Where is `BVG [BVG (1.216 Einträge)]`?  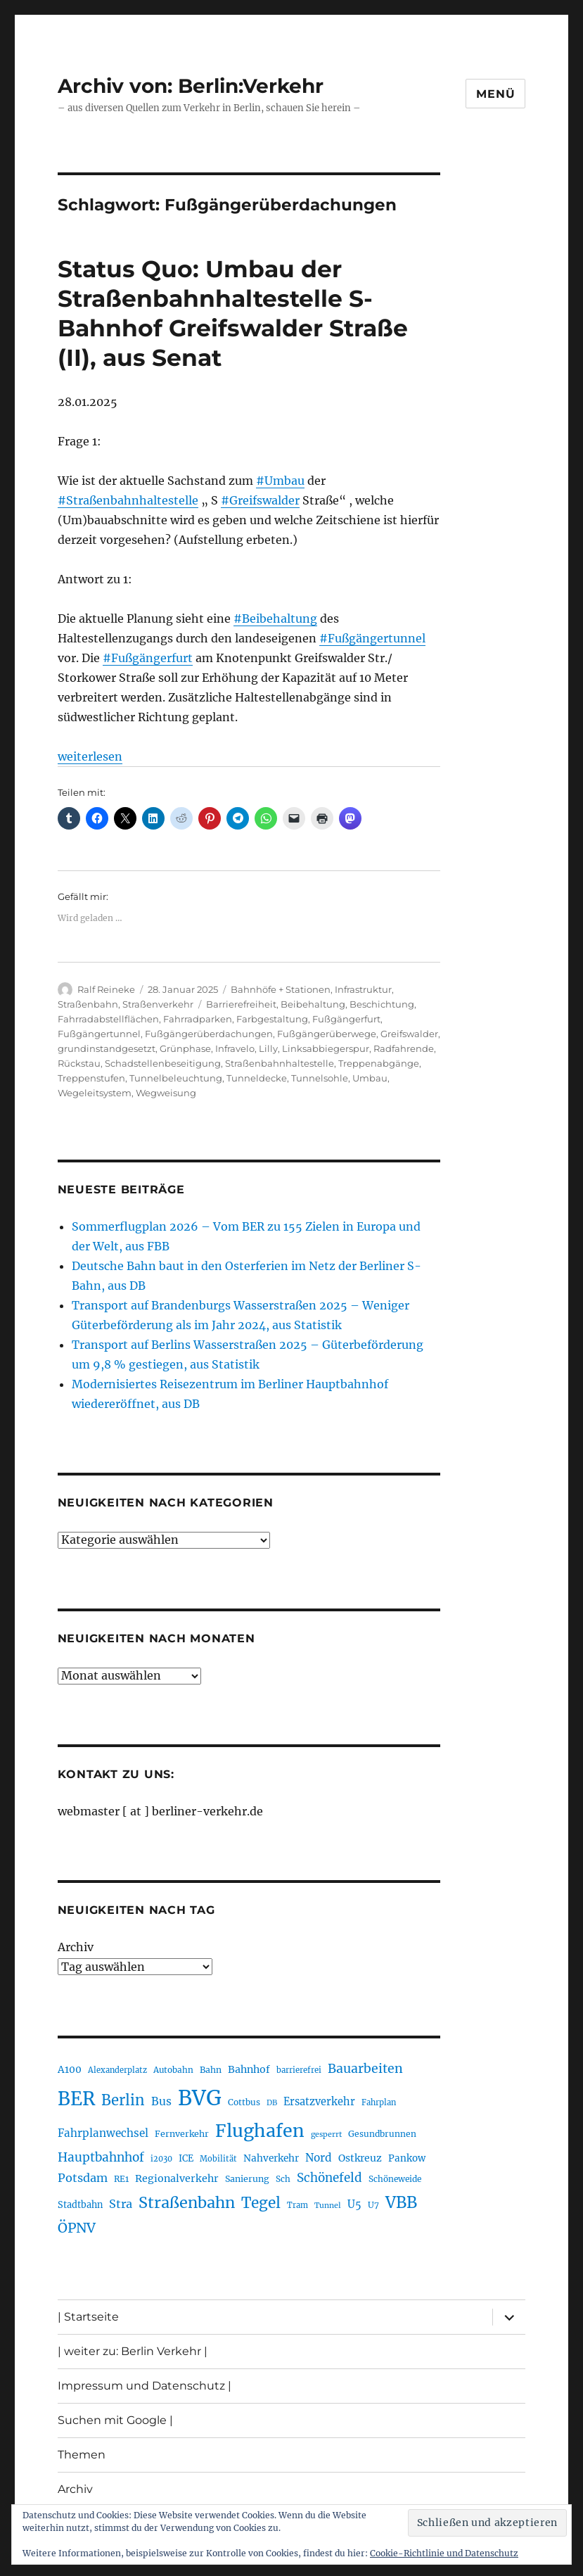
BVG [BVG (1.216 Einträge)] is located at coordinates (200, 2098).